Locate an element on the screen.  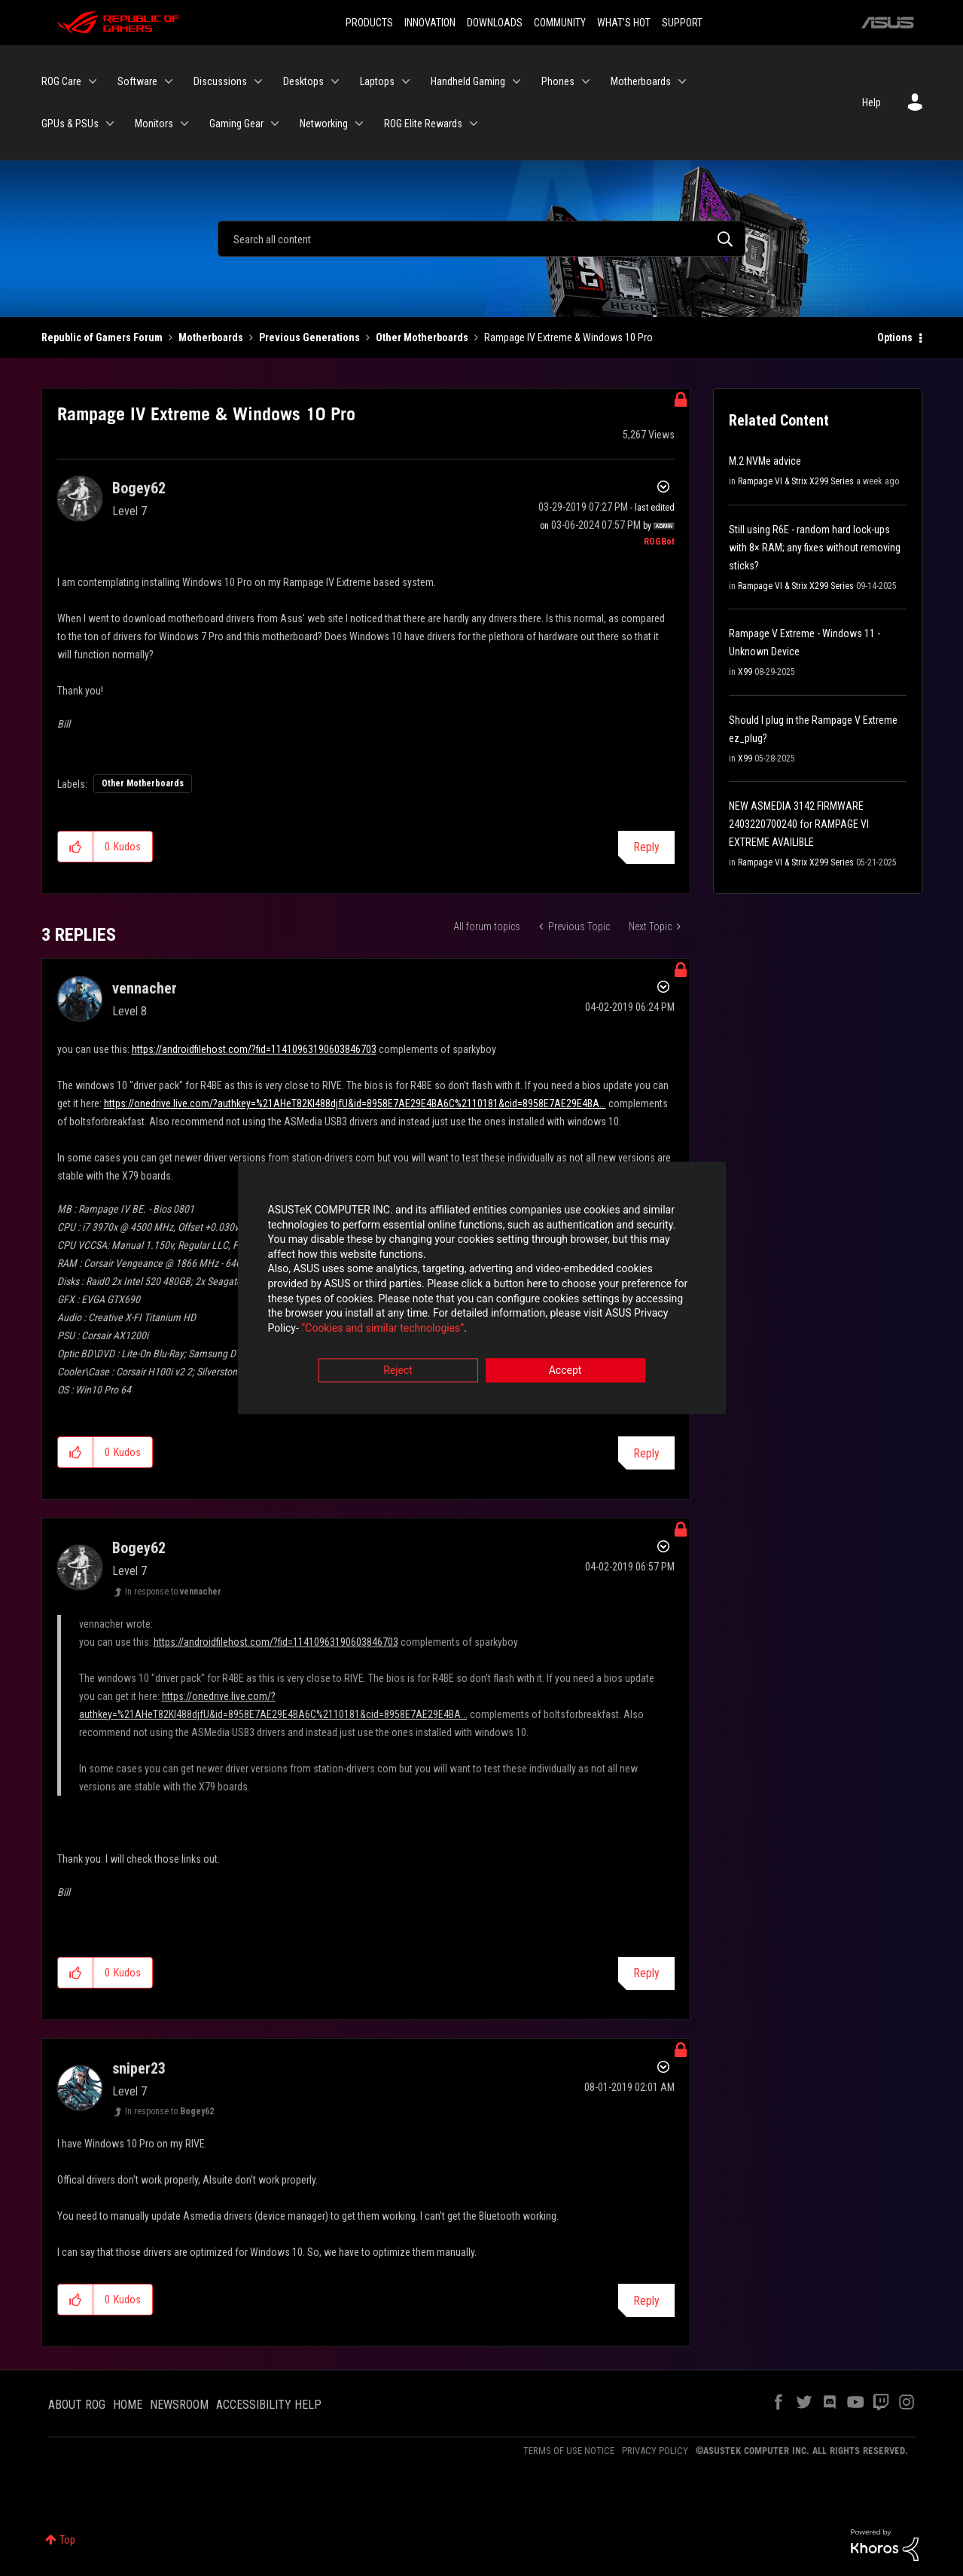
[Expand View: Phones] is located at coordinates (585, 81).